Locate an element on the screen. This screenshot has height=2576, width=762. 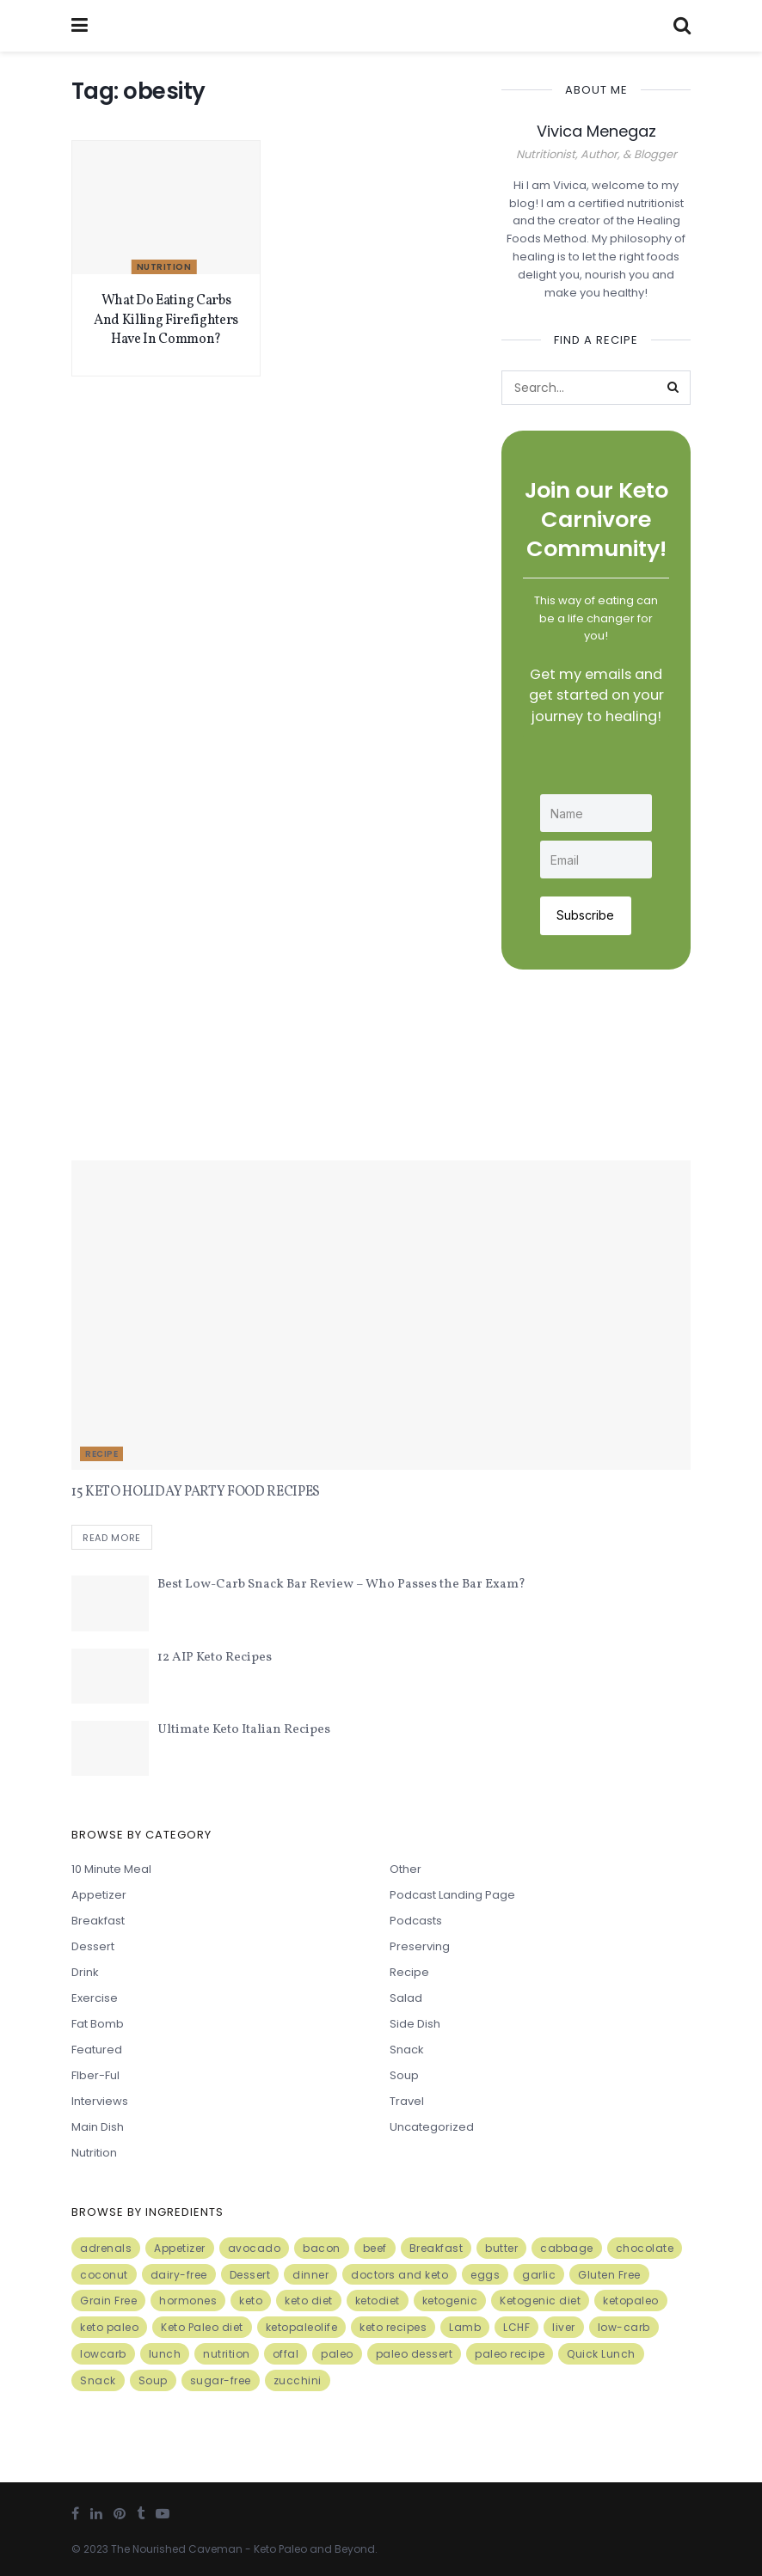
Fat Bomb is located at coordinates (97, 2023).